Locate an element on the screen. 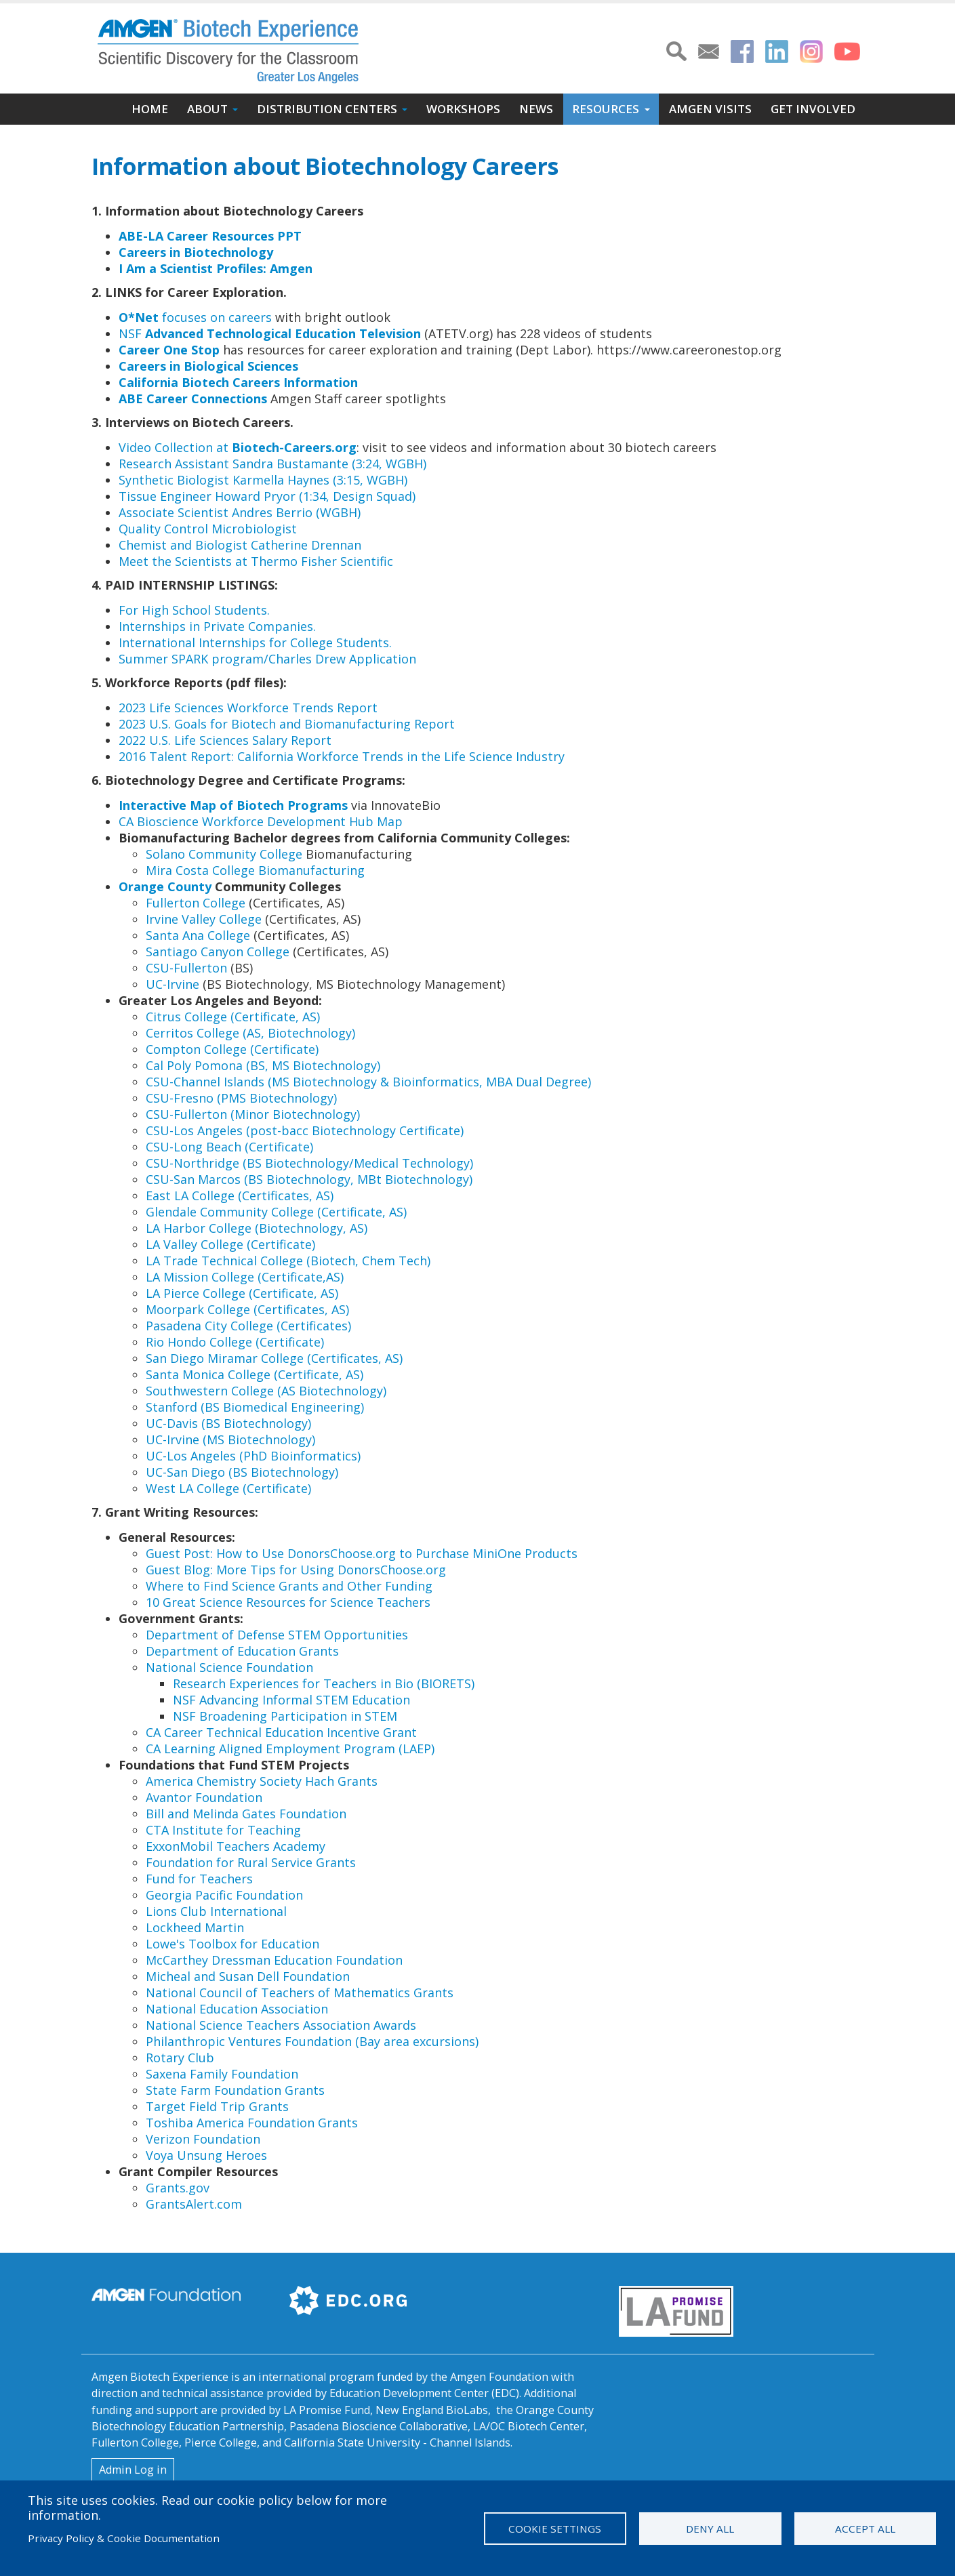  Philanthropic Ventures Foundation (Bay area excursions) is located at coordinates (312, 2041).